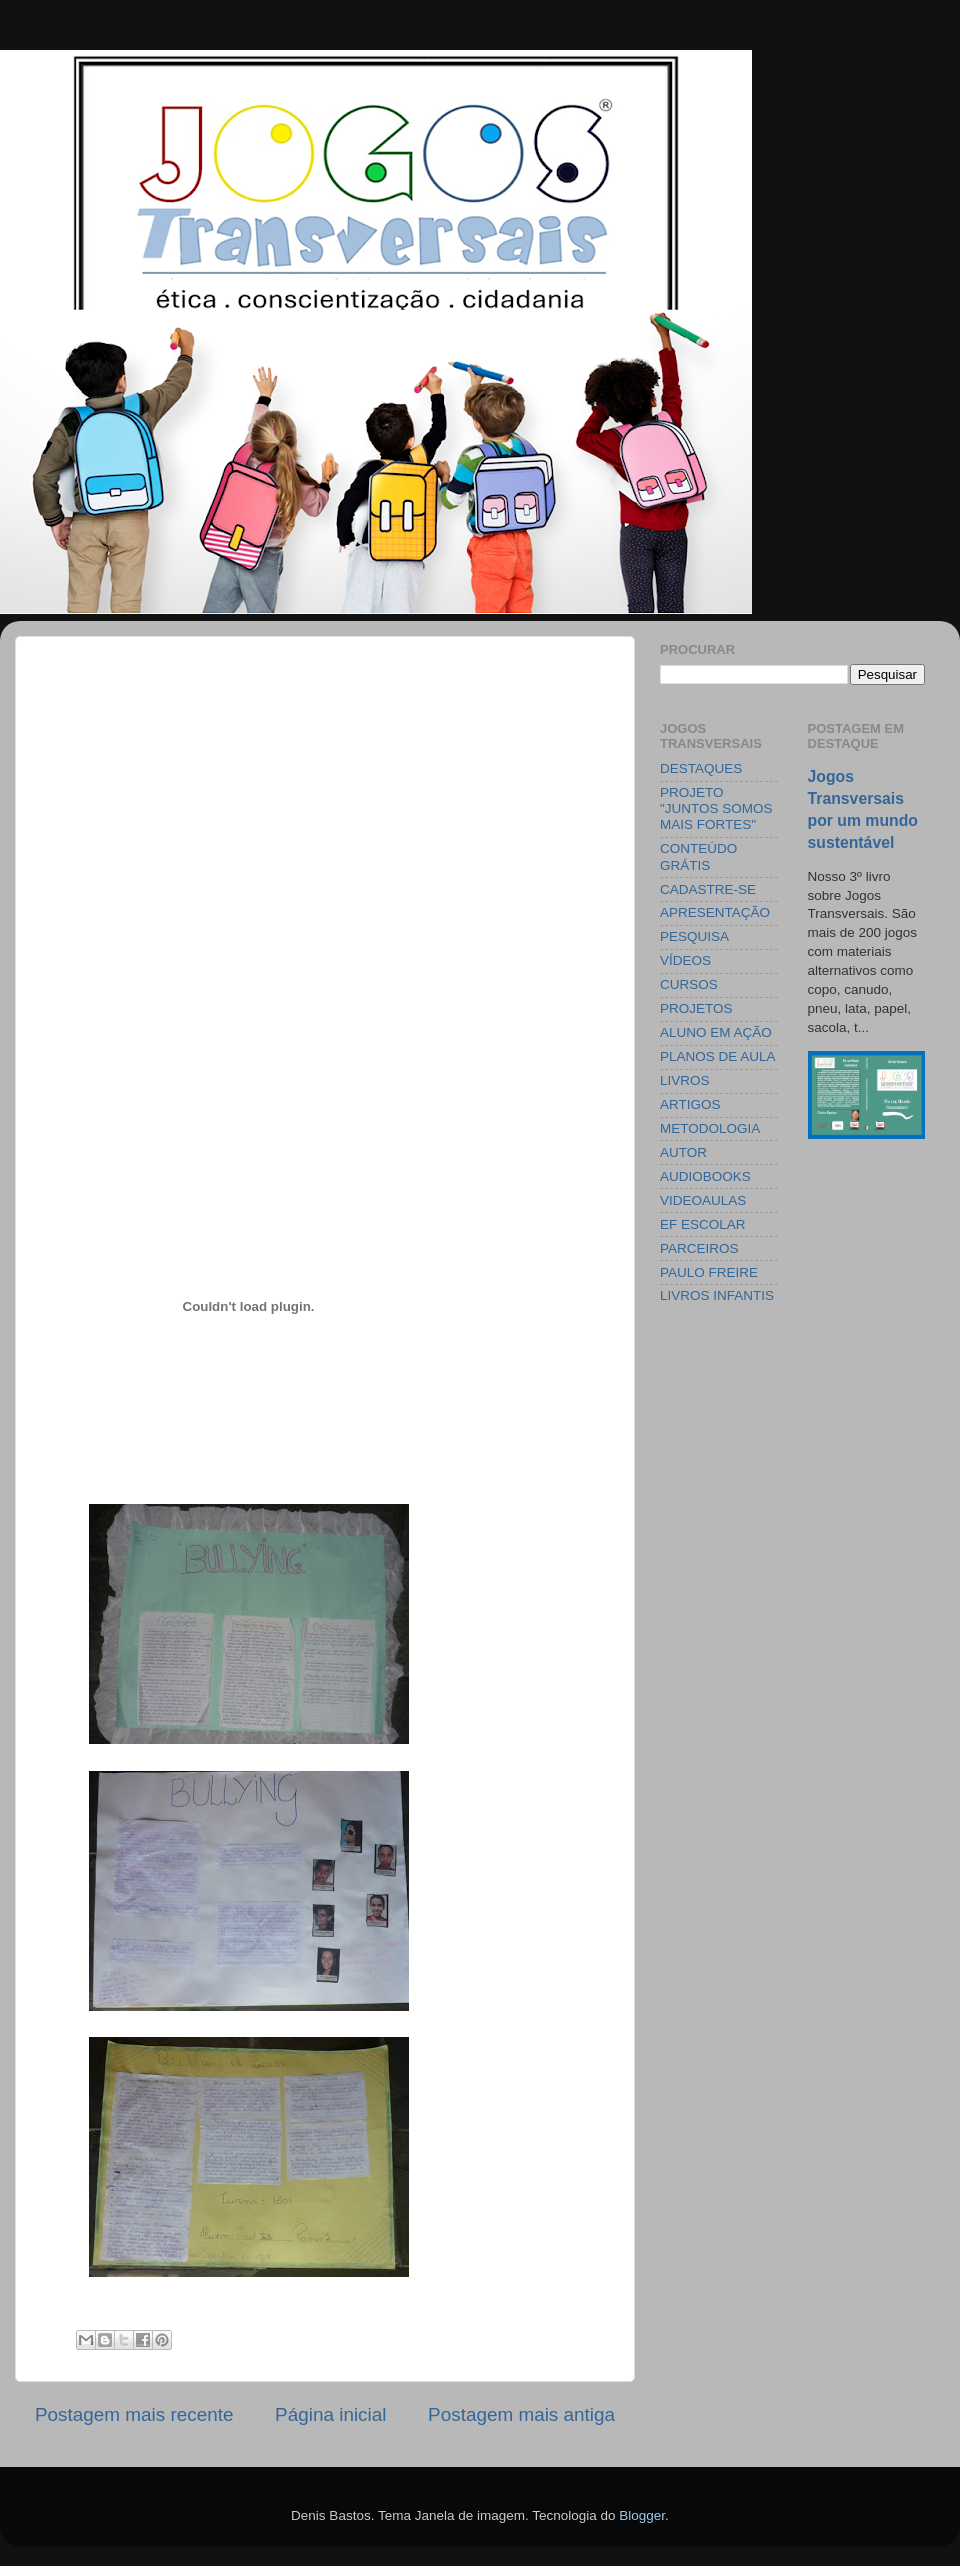  I want to click on Página inicial, so click(330, 2414).